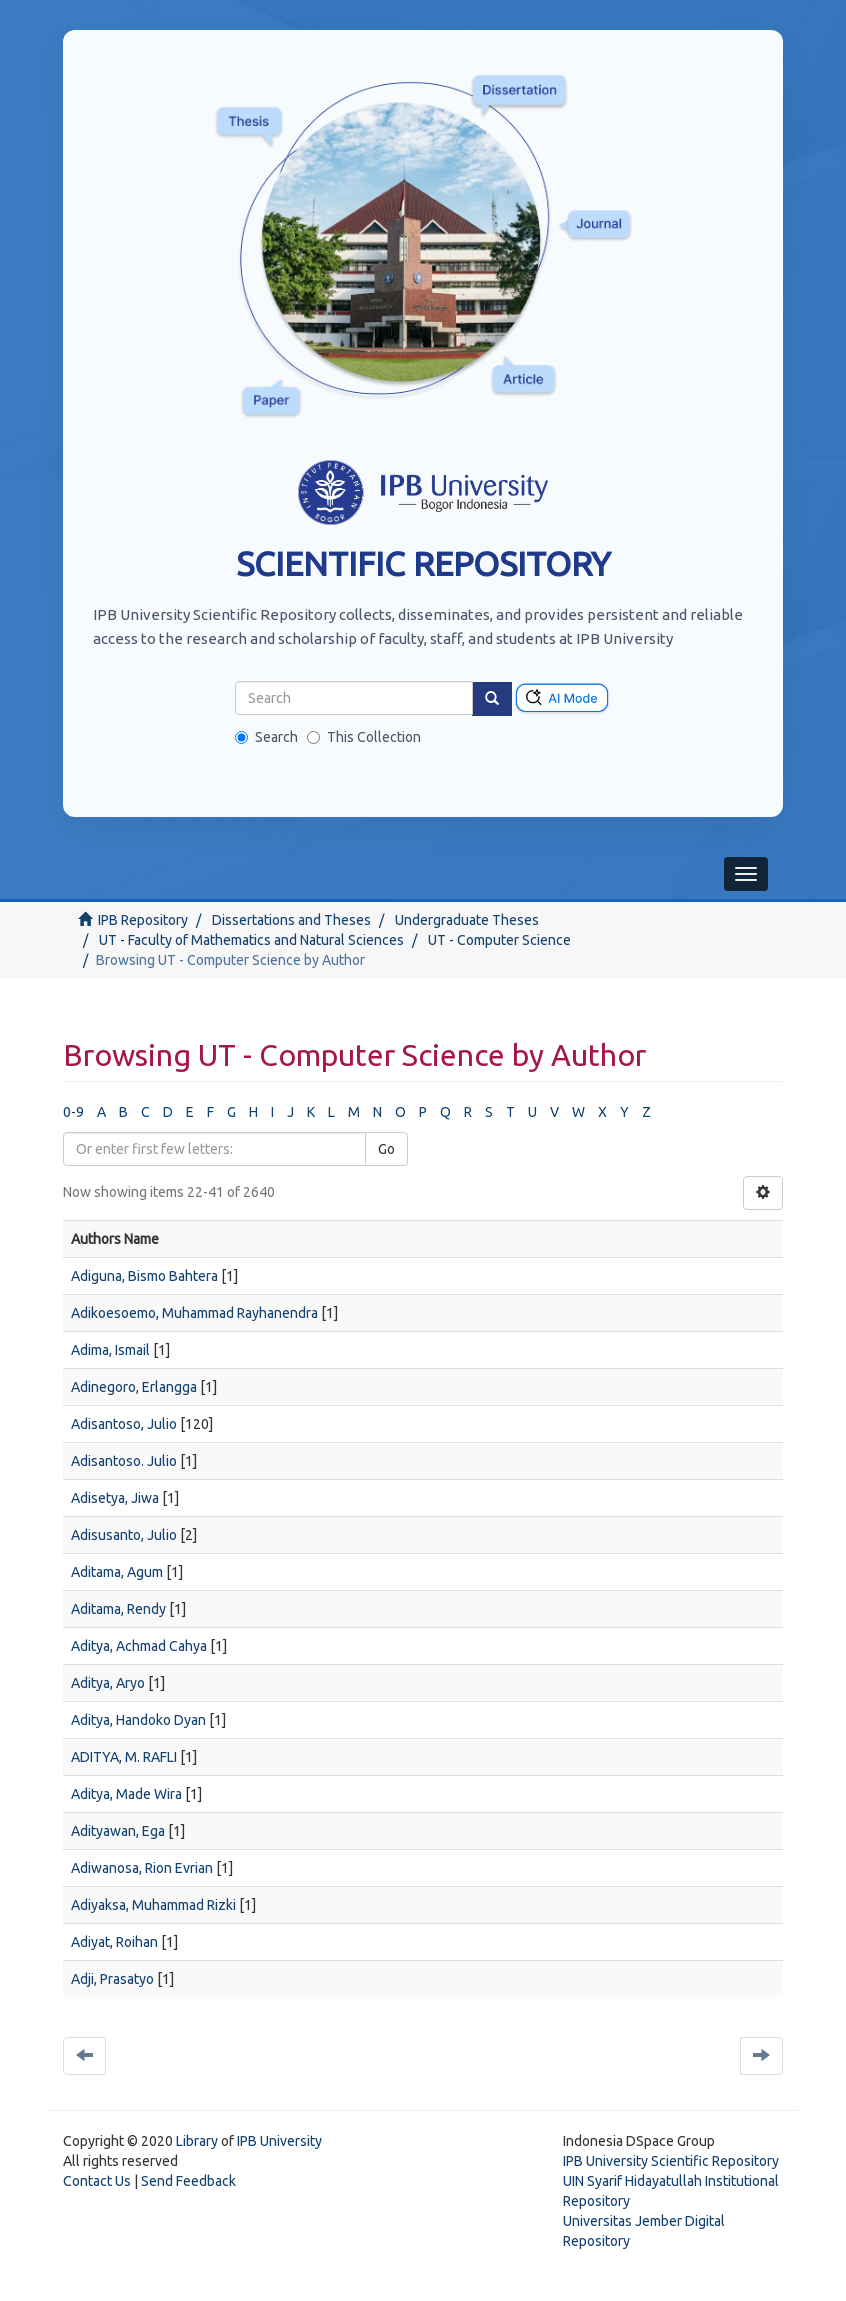  What do you see at coordinates (197, 2141) in the screenshot?
I see `Library` at bounding box center [197, 2141].